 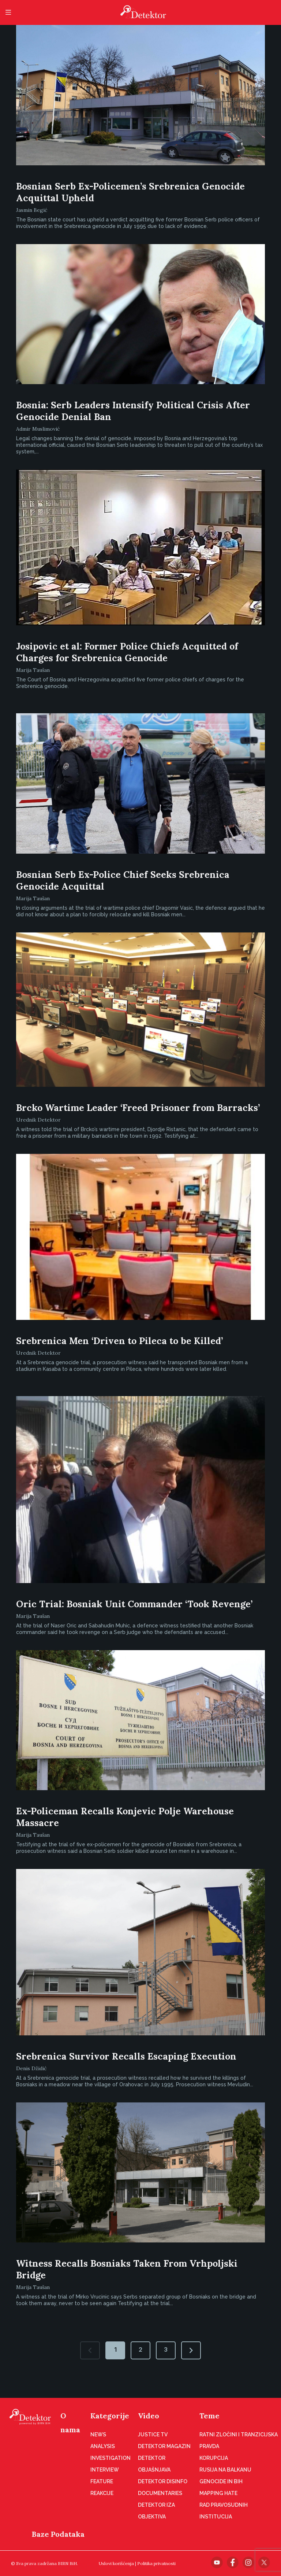 What do you see at coordinates (126, 2056) in the screenshot?
I see `Srebrenica Survivor Recalls Escaping Execution` at bounding box center [126, 2056].